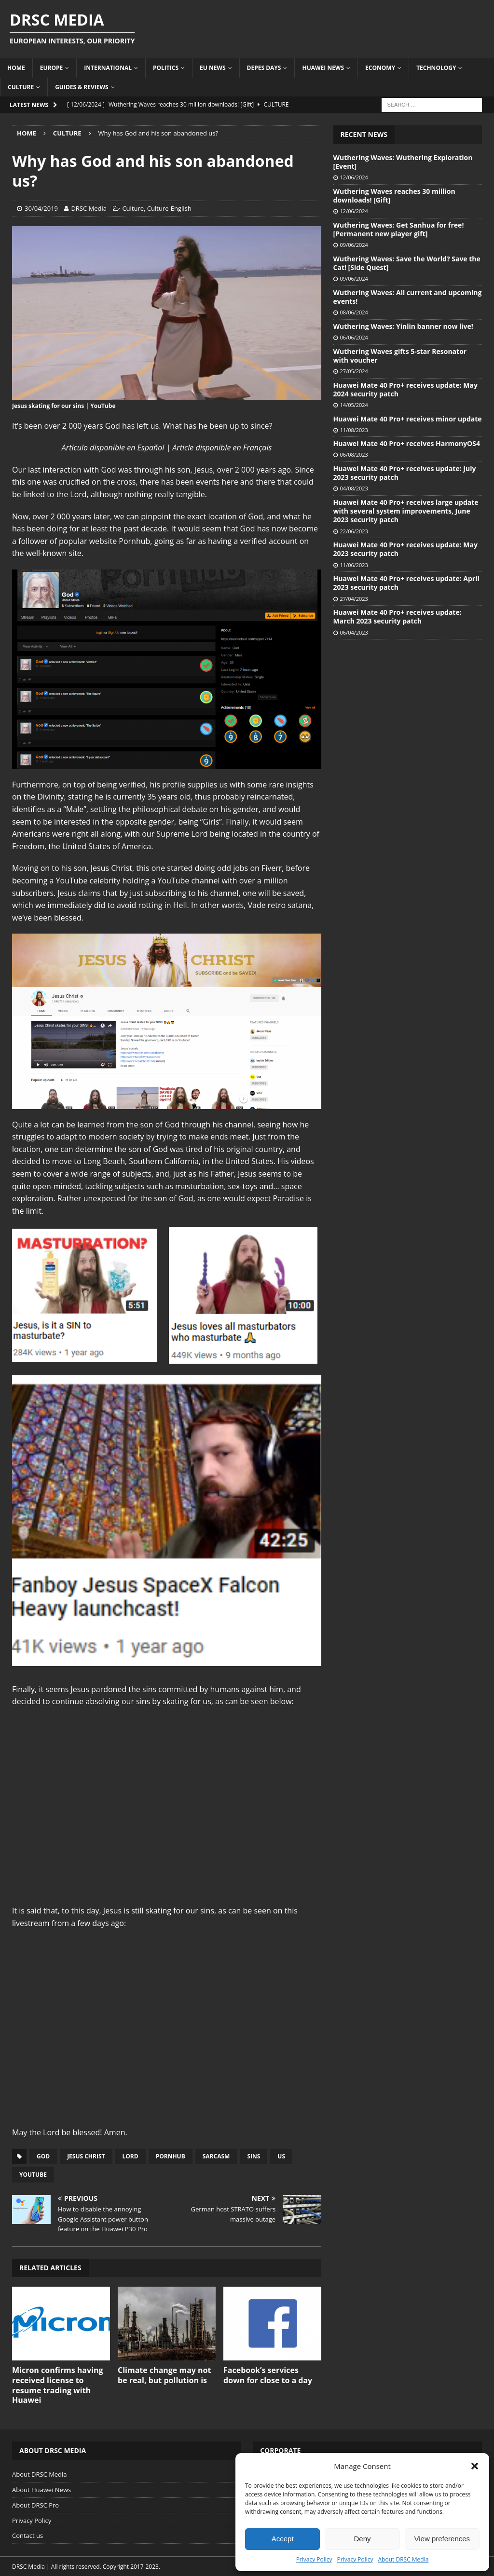 This screenshot has height=2576, width=494. Describe the element at coordinates (86, 2156) in the screenshot. I see `Jesus Christ` at that location.